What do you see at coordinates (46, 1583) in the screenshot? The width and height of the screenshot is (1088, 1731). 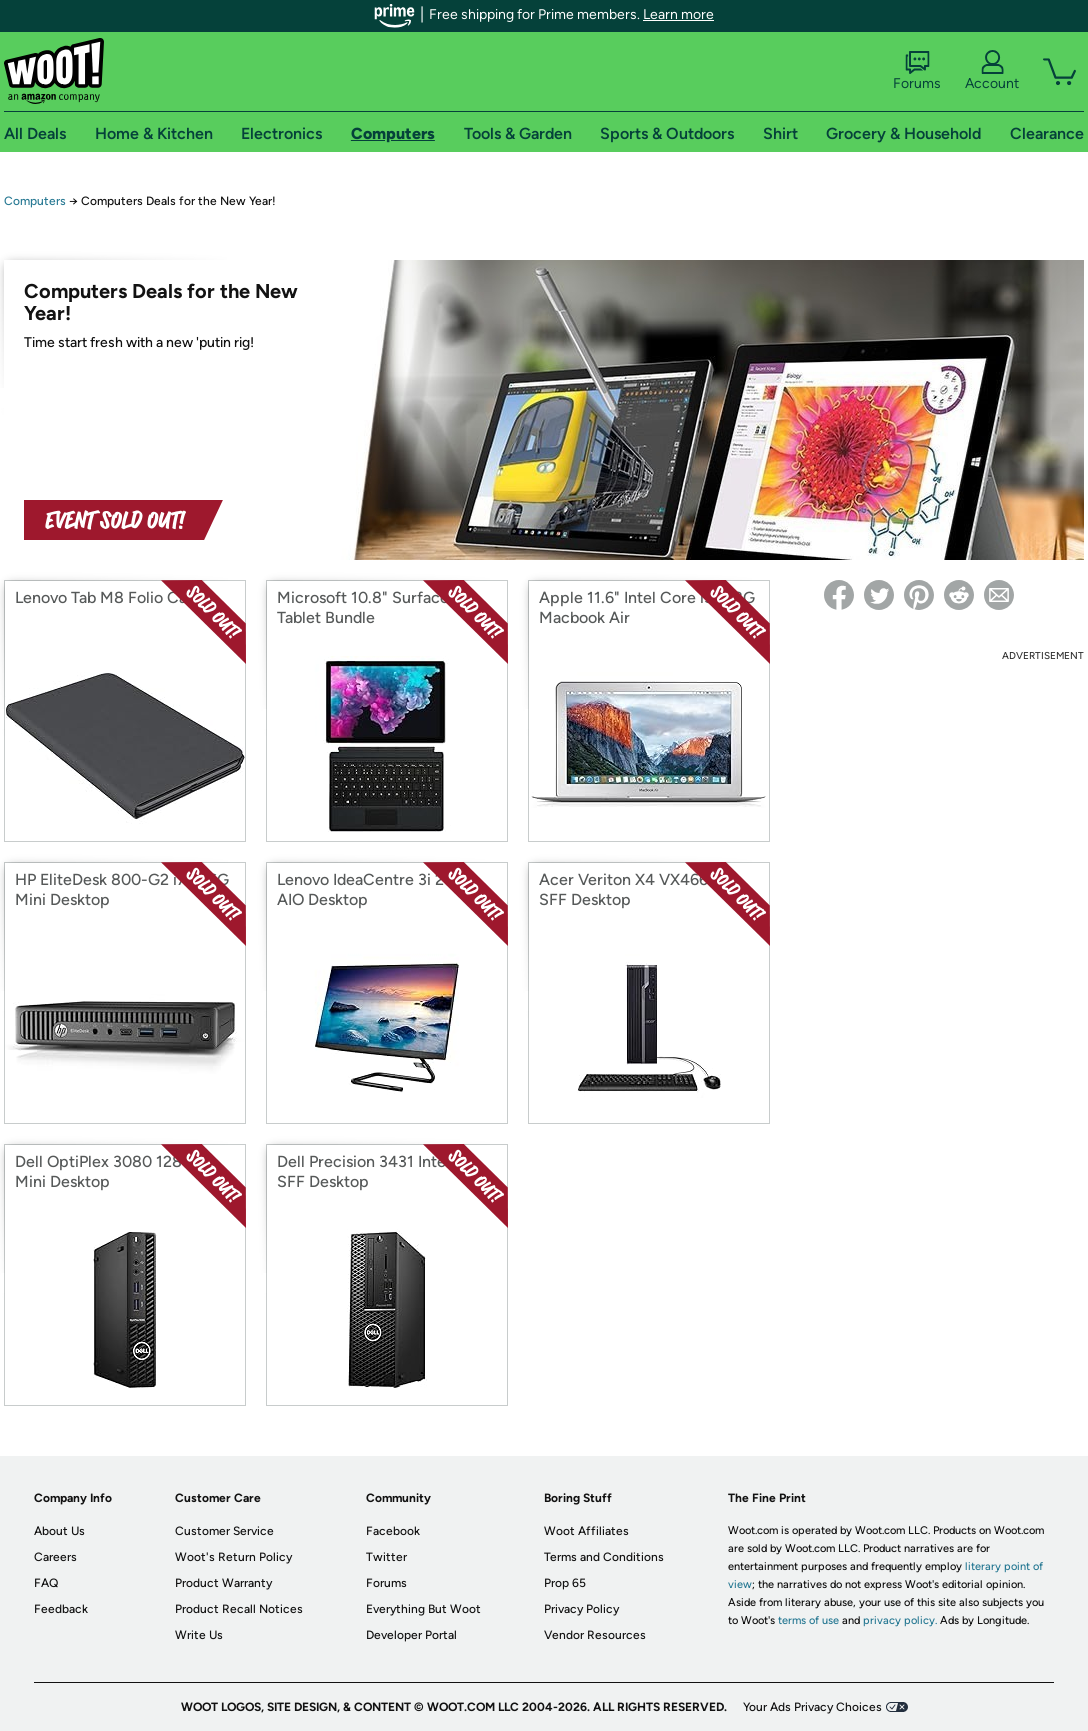 I see `FAQ` at bounding box center [46, 1583].